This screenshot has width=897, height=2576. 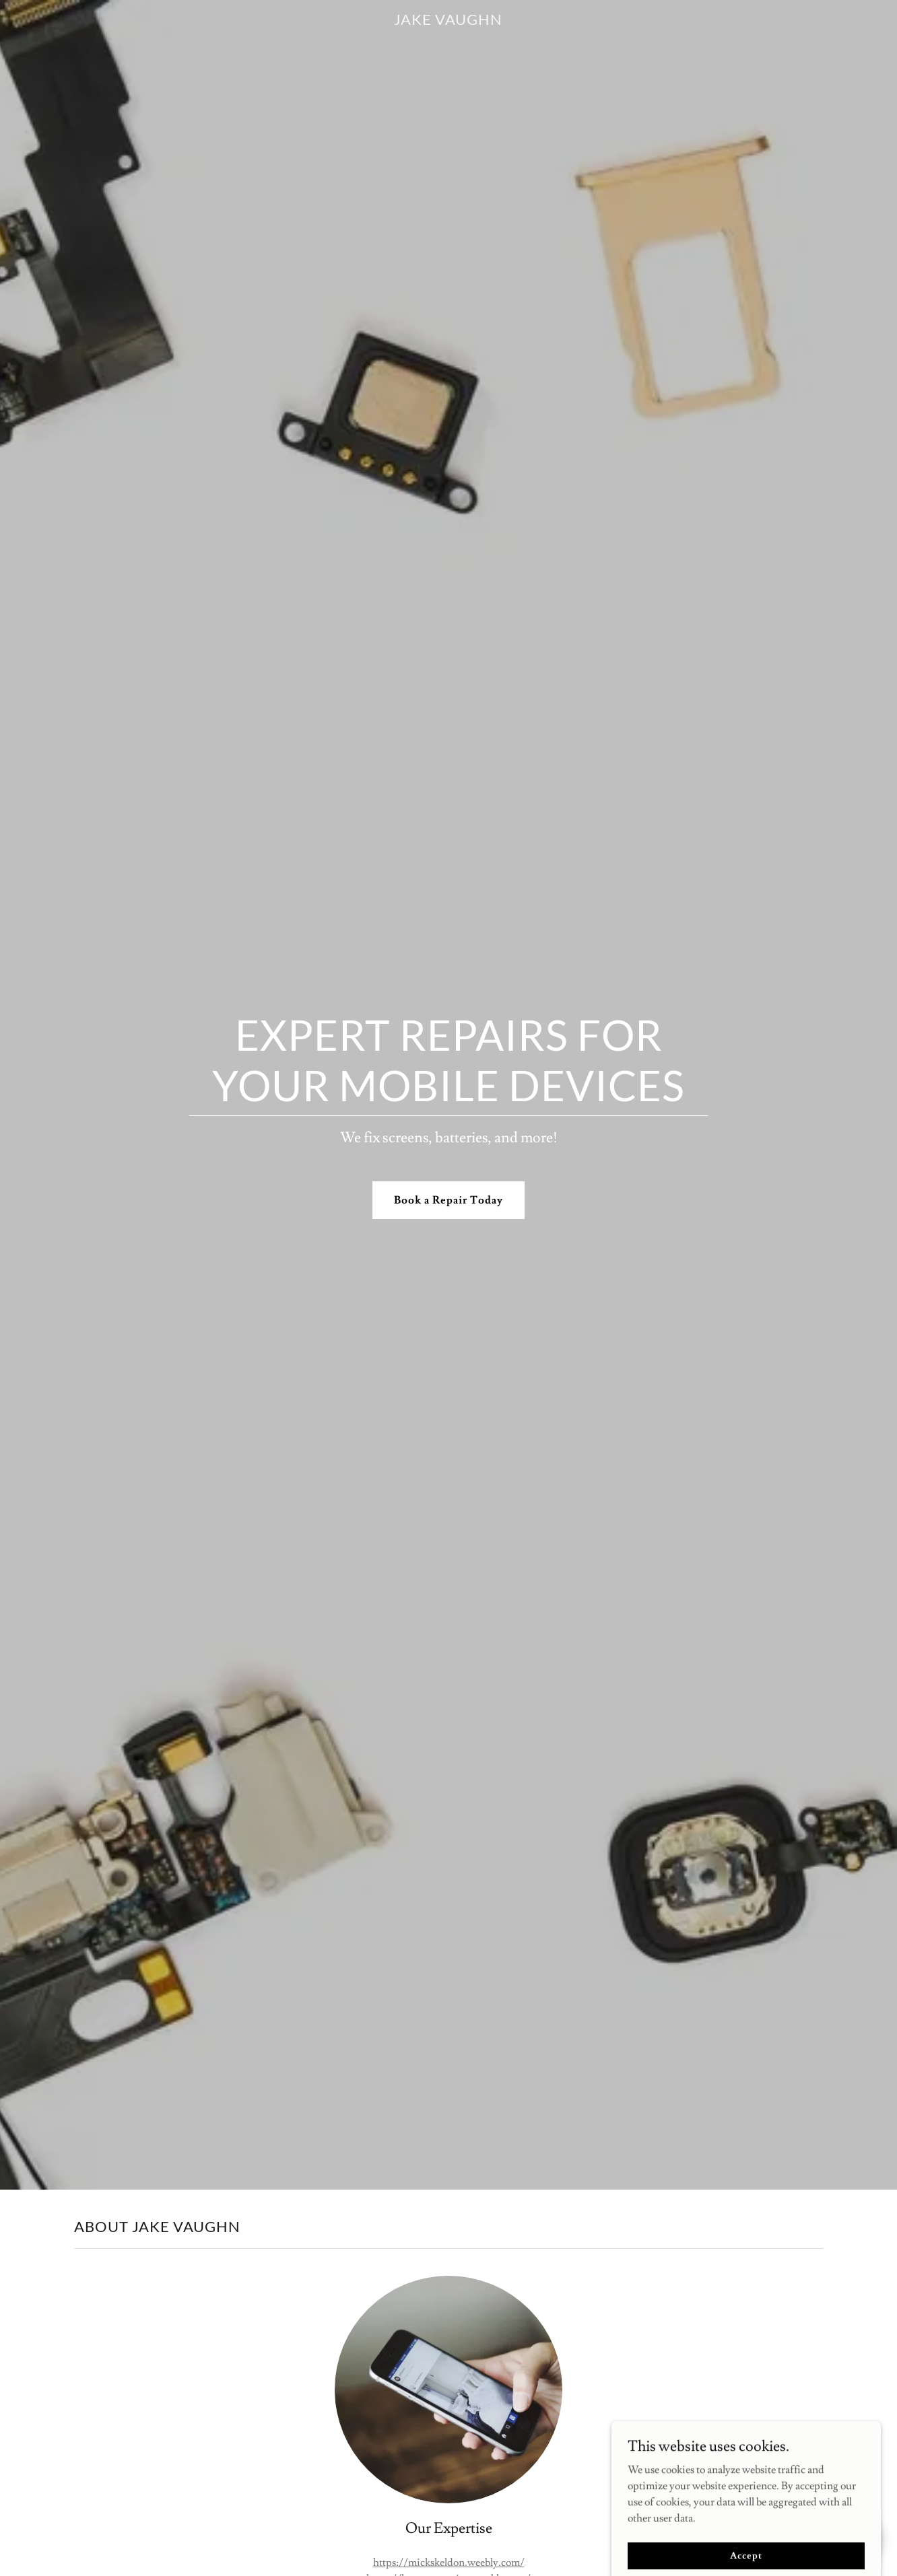 What do you see at coordinates (449, 21) in the screenshot?
I see `[link]` at bounding box center [449, 21].